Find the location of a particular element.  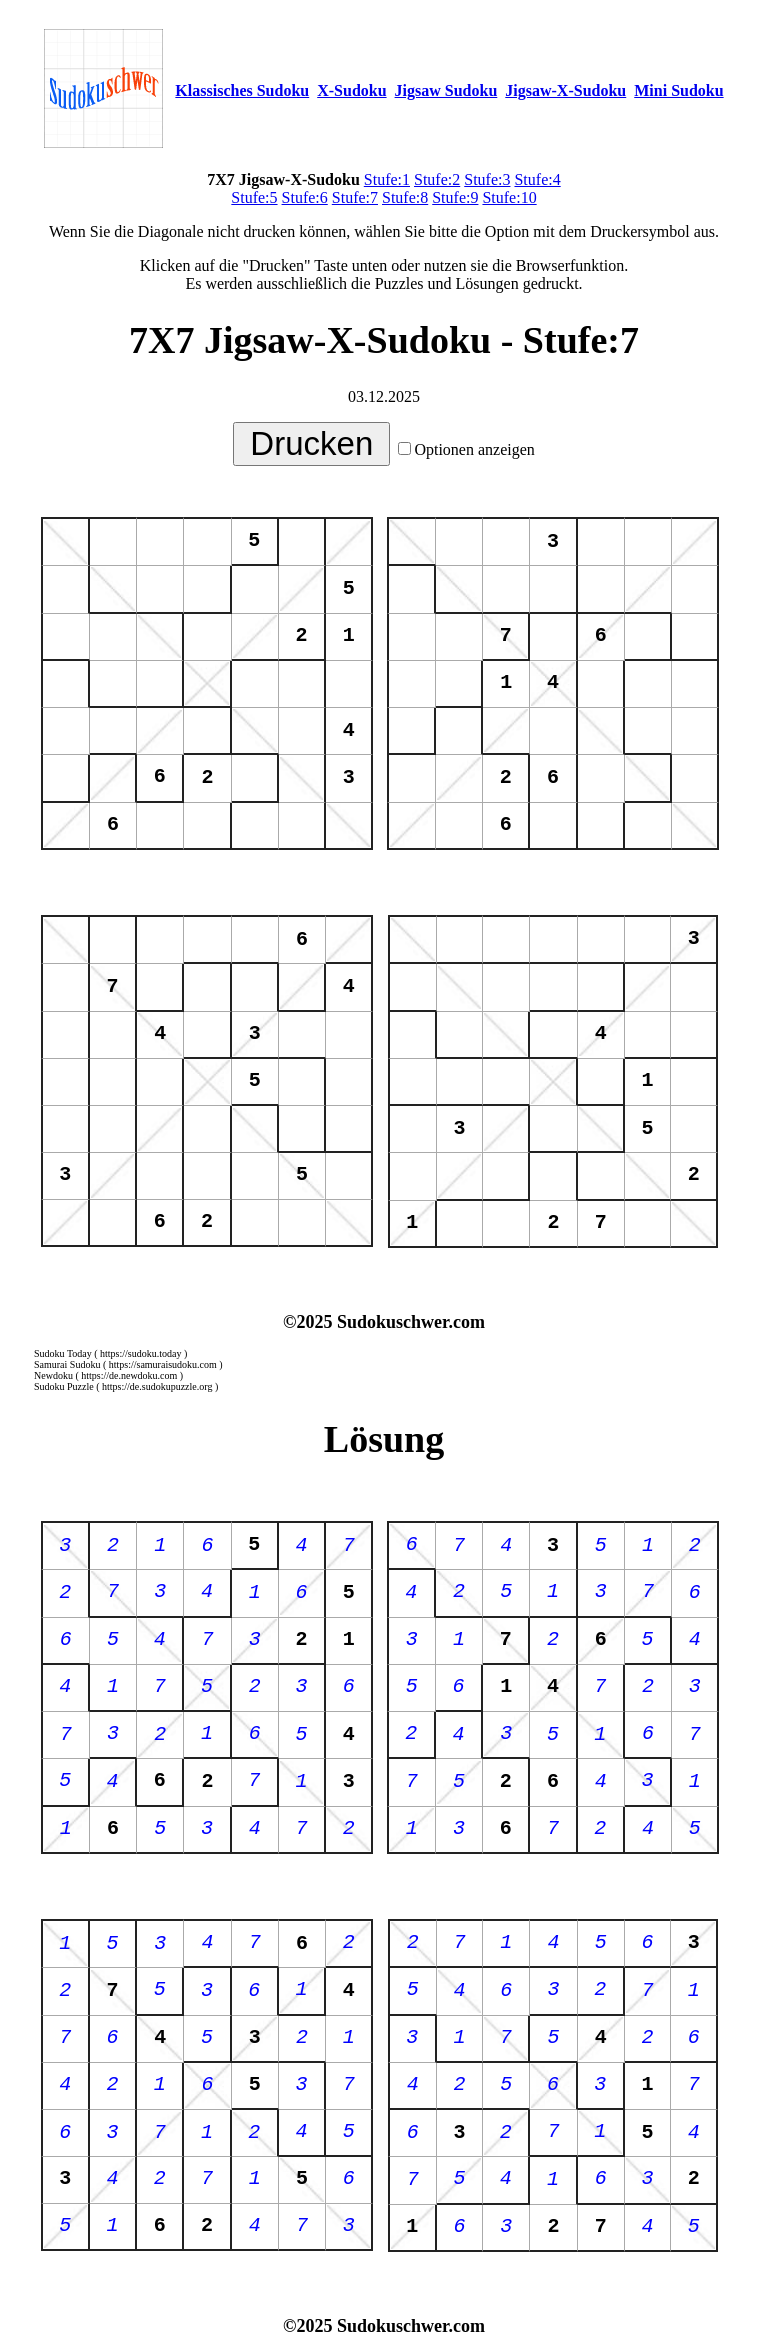

Klassisches Sudoku is located at coordinates (242, 90).